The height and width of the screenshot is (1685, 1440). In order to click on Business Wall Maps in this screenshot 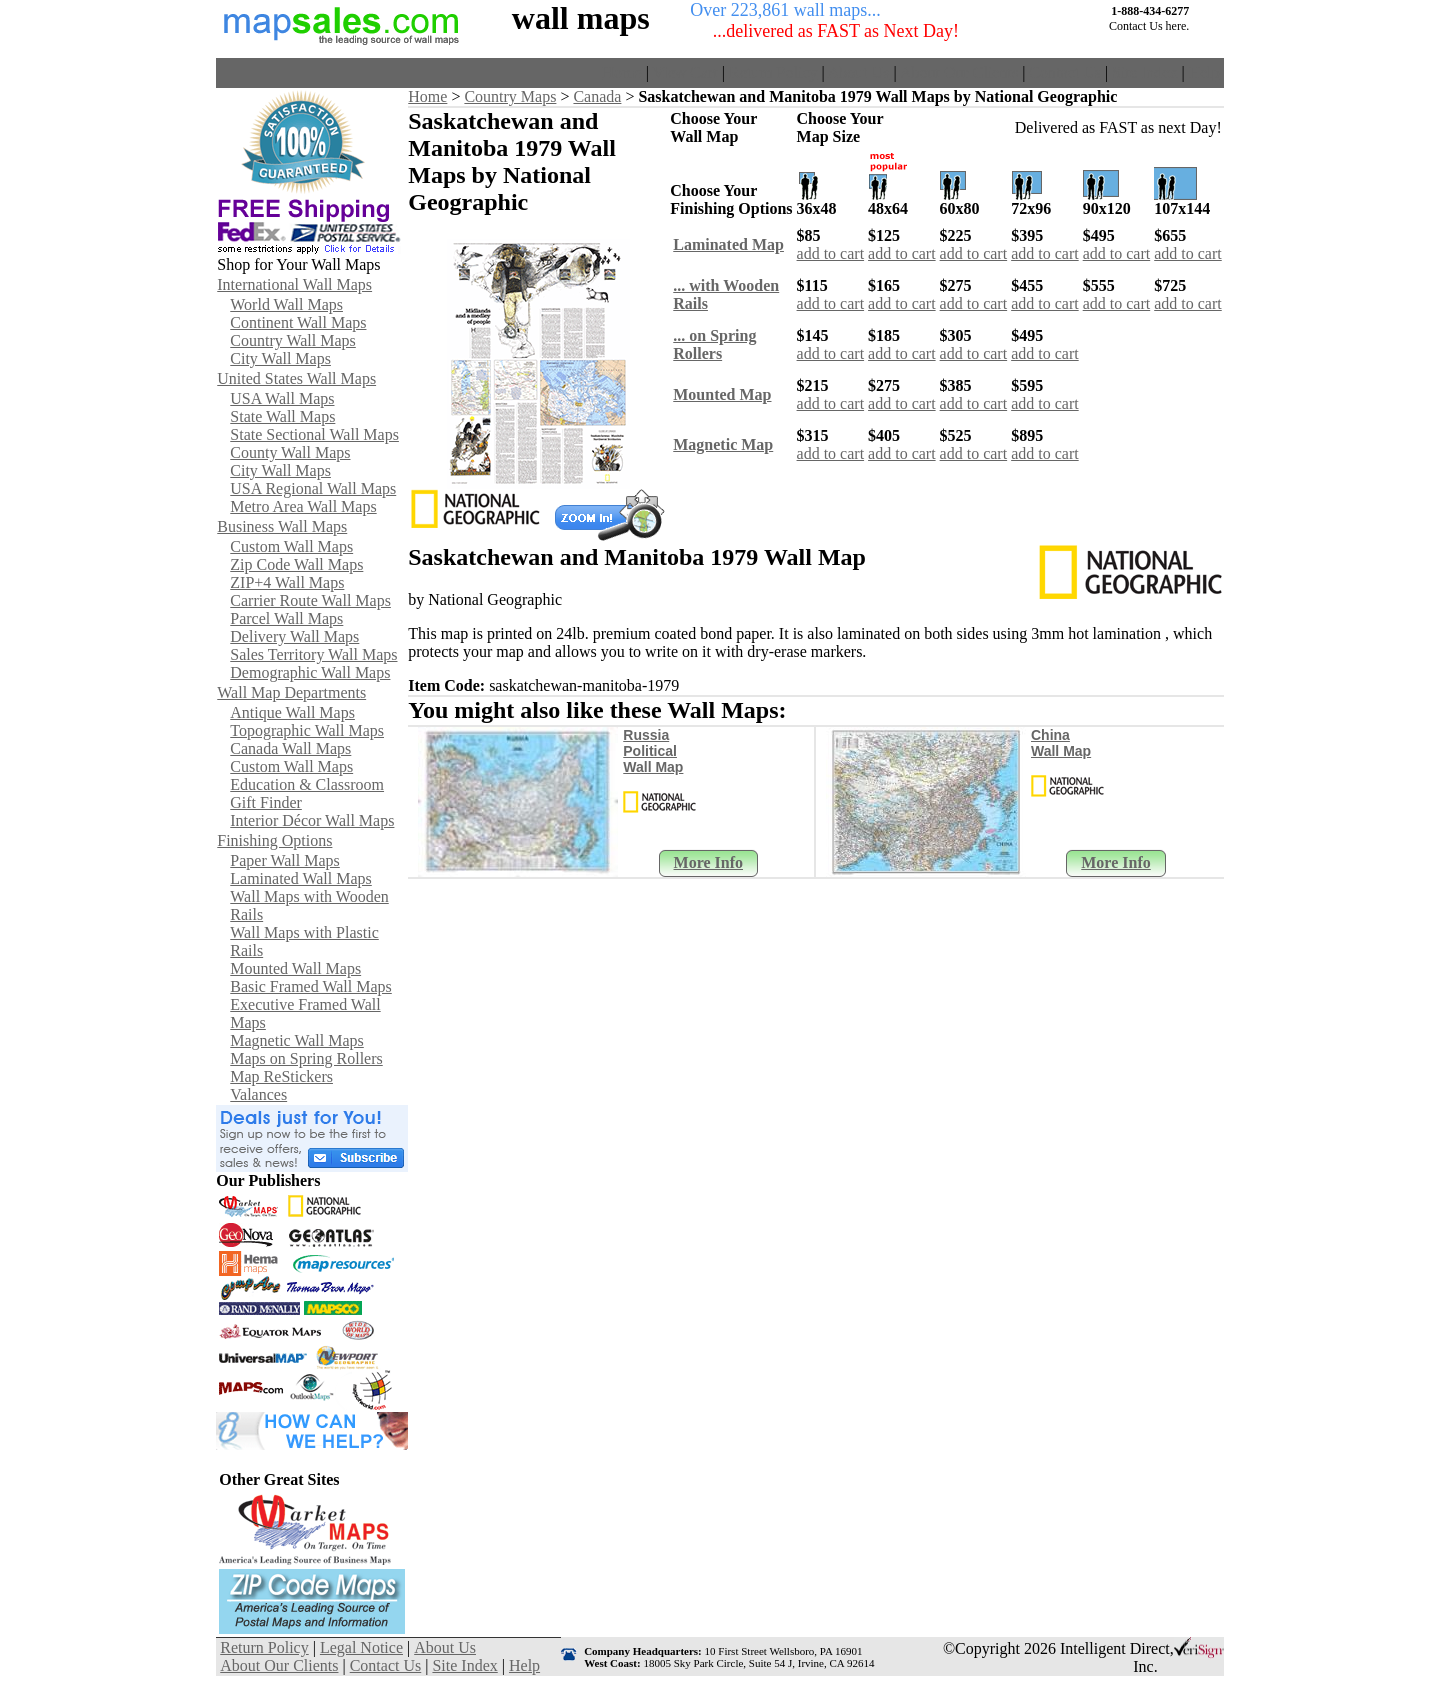, I will do `click(282, 526)`.